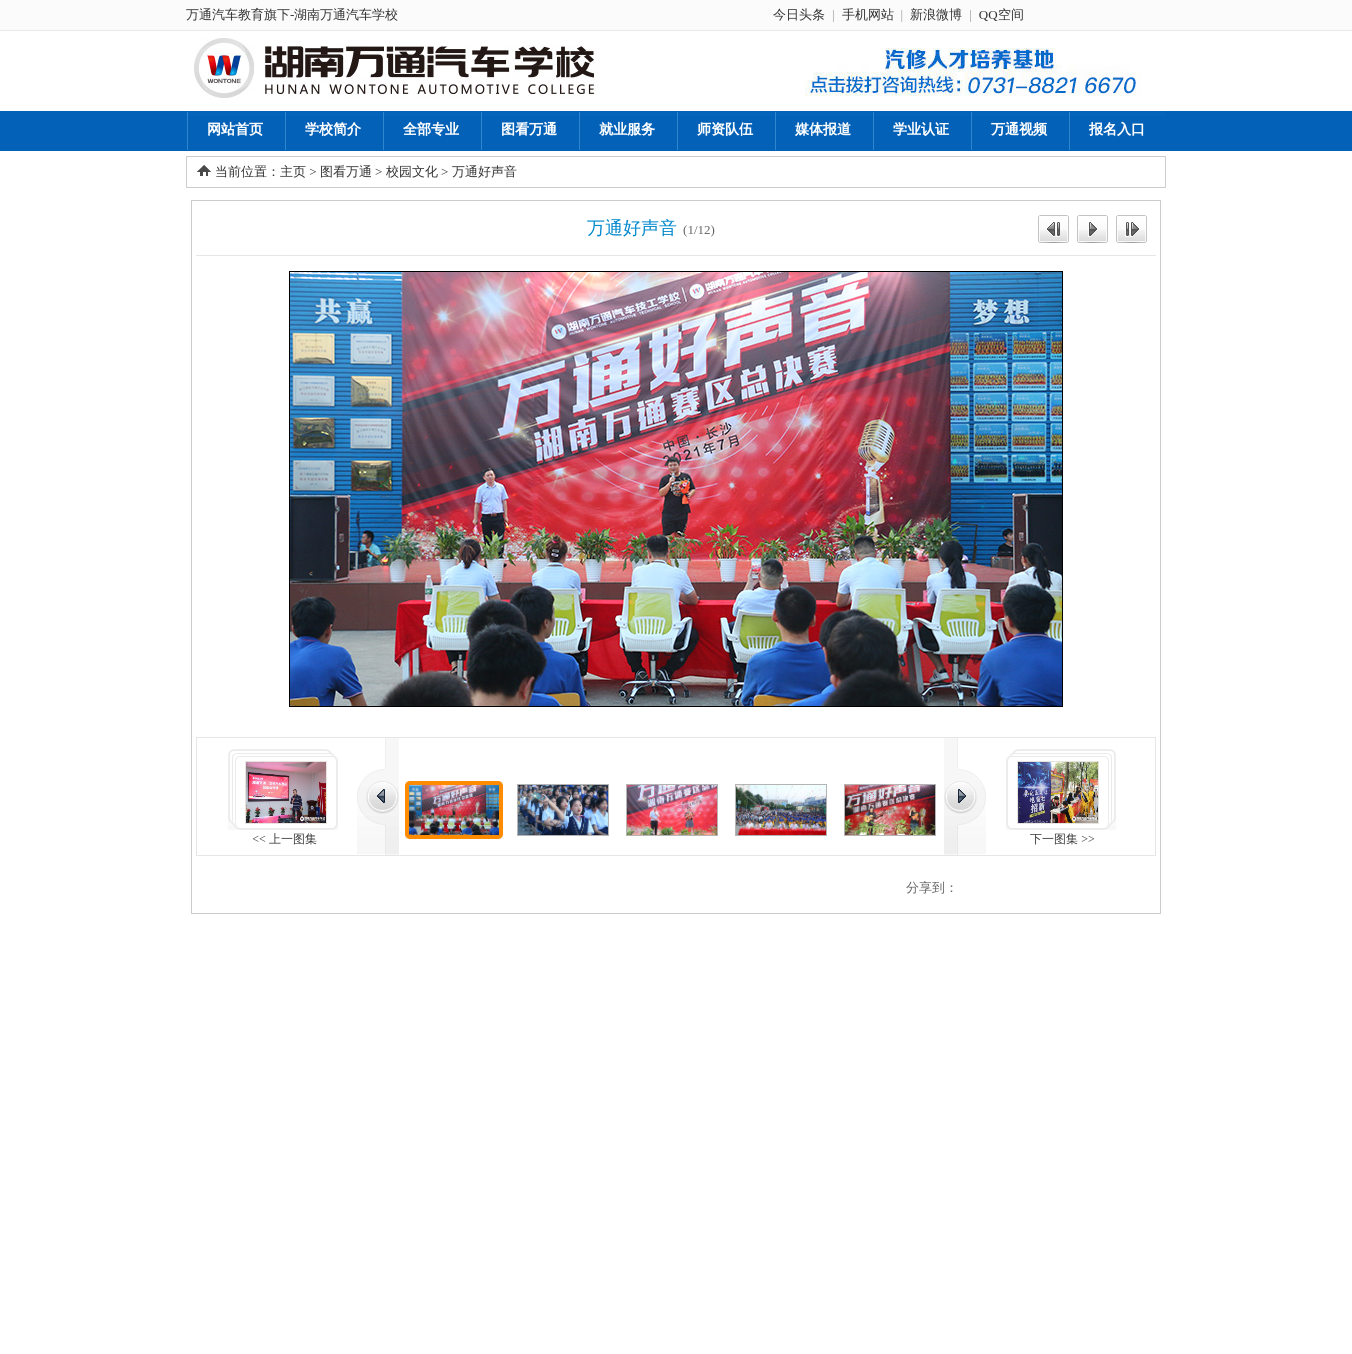  Describe the element at coordinates (1001, 14) in the screenshot. I see `QQ空间` at that location.